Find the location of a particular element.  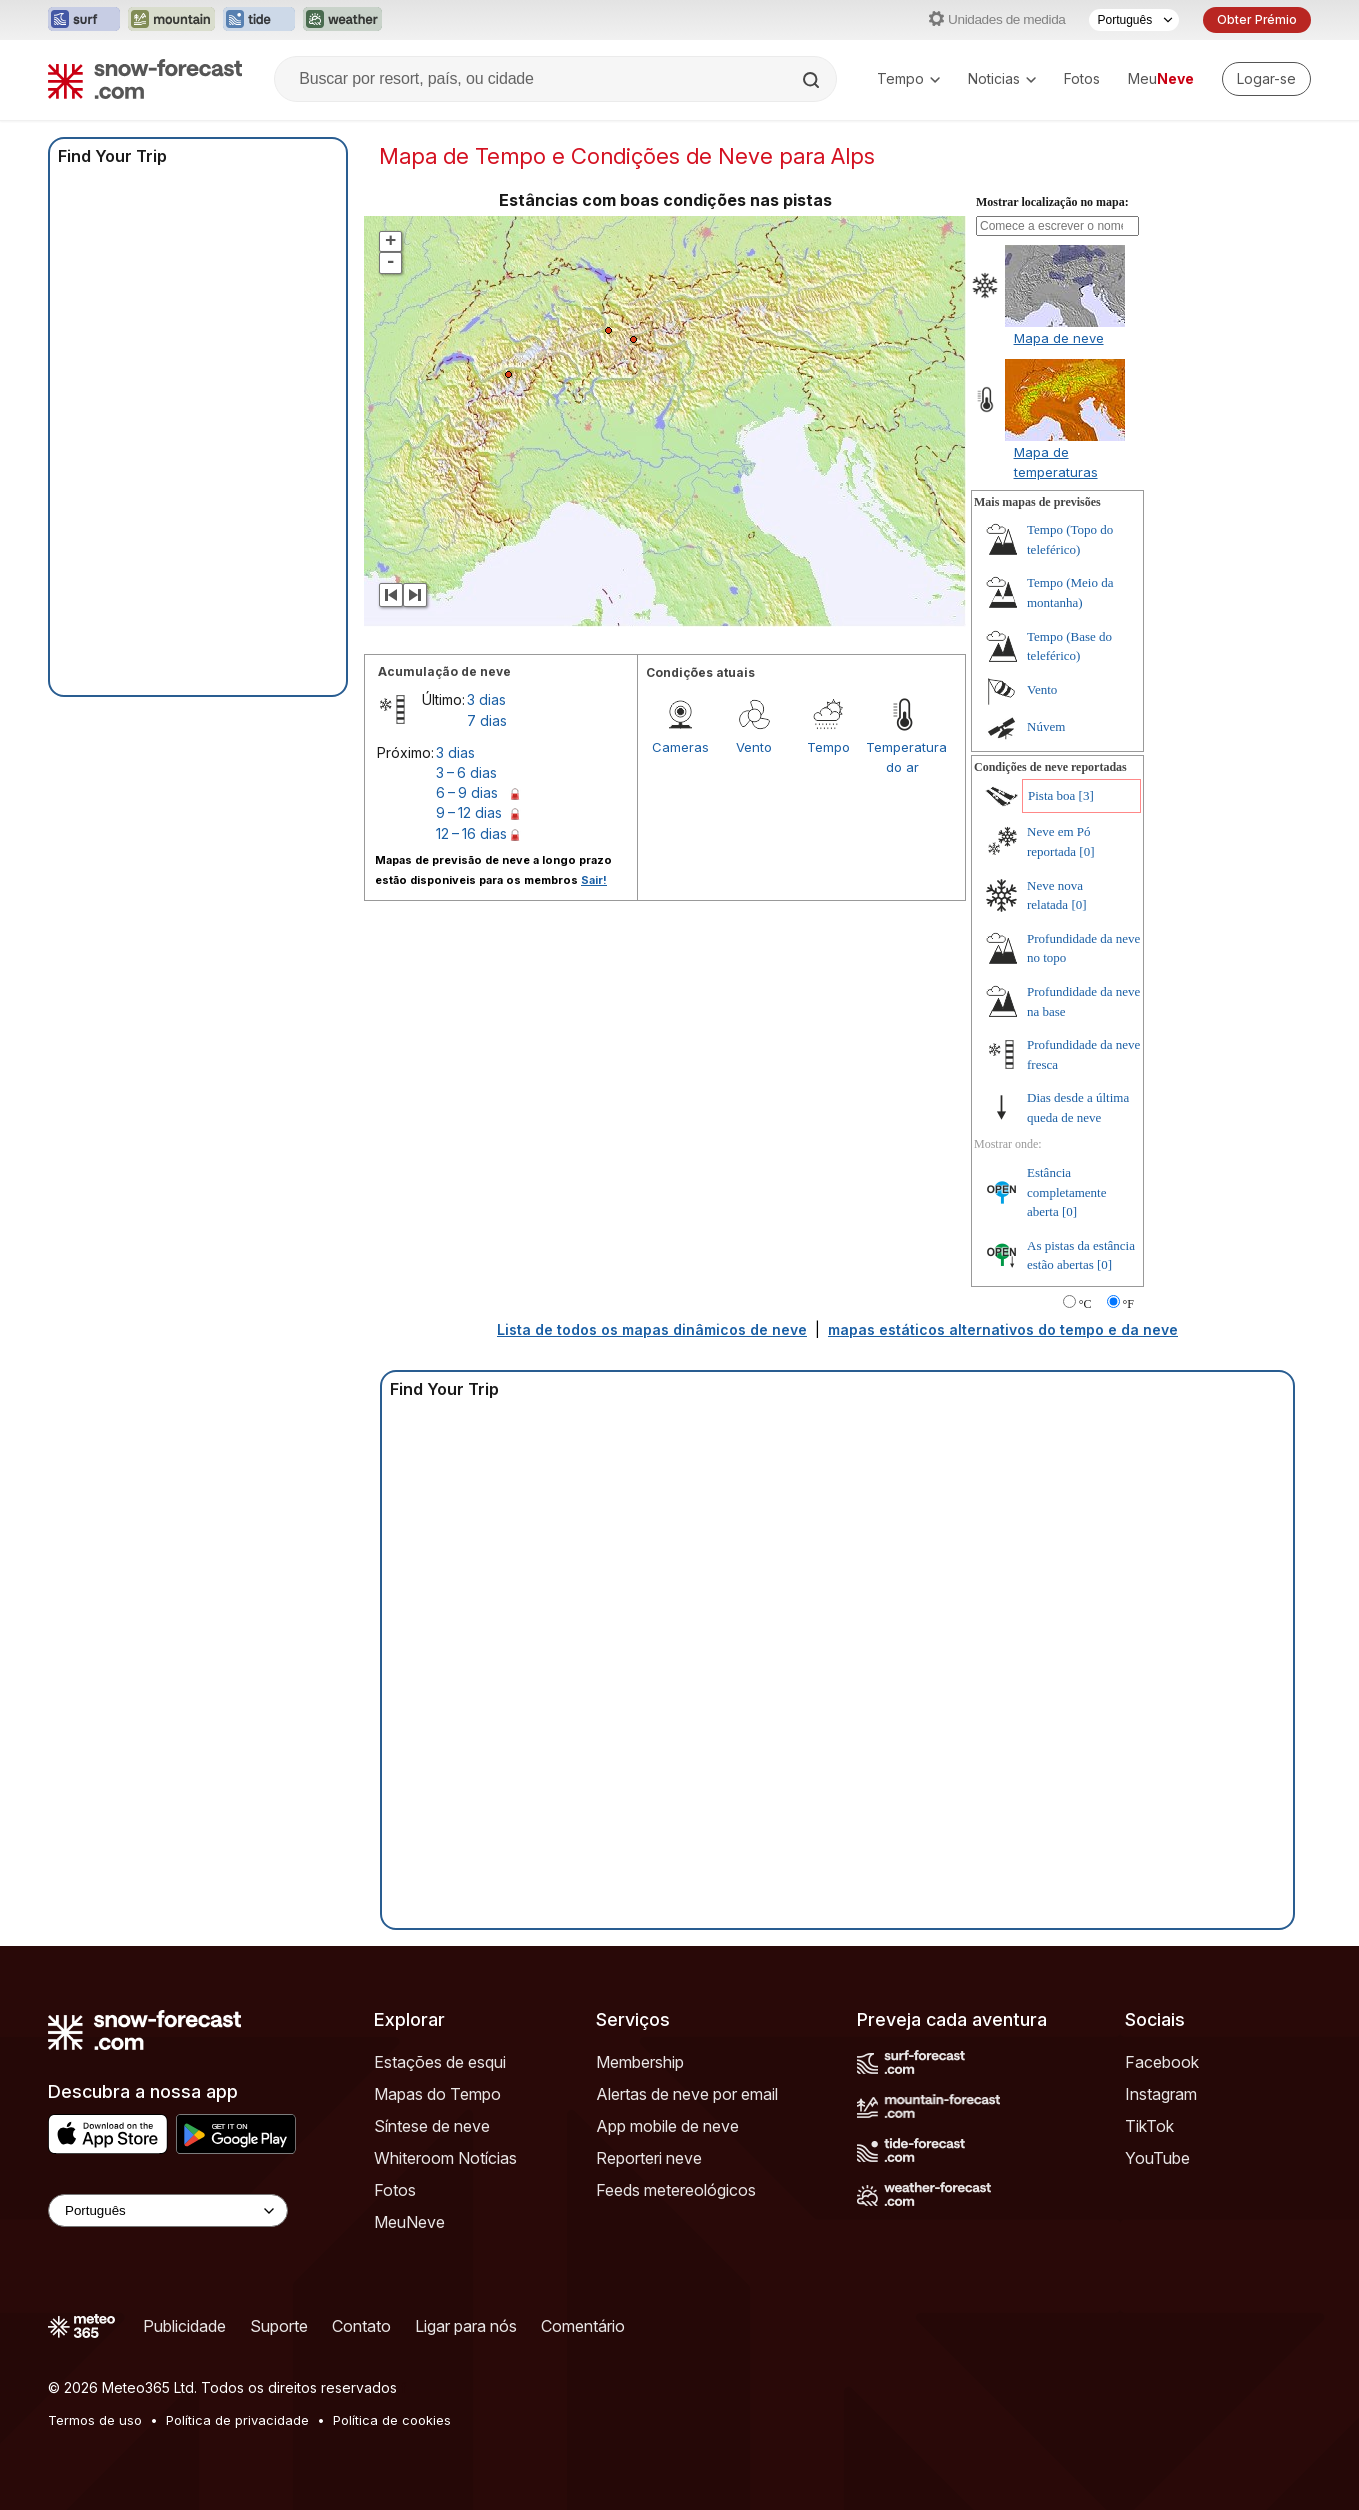

Temperatura do ar is located at coordinates (903, 757).